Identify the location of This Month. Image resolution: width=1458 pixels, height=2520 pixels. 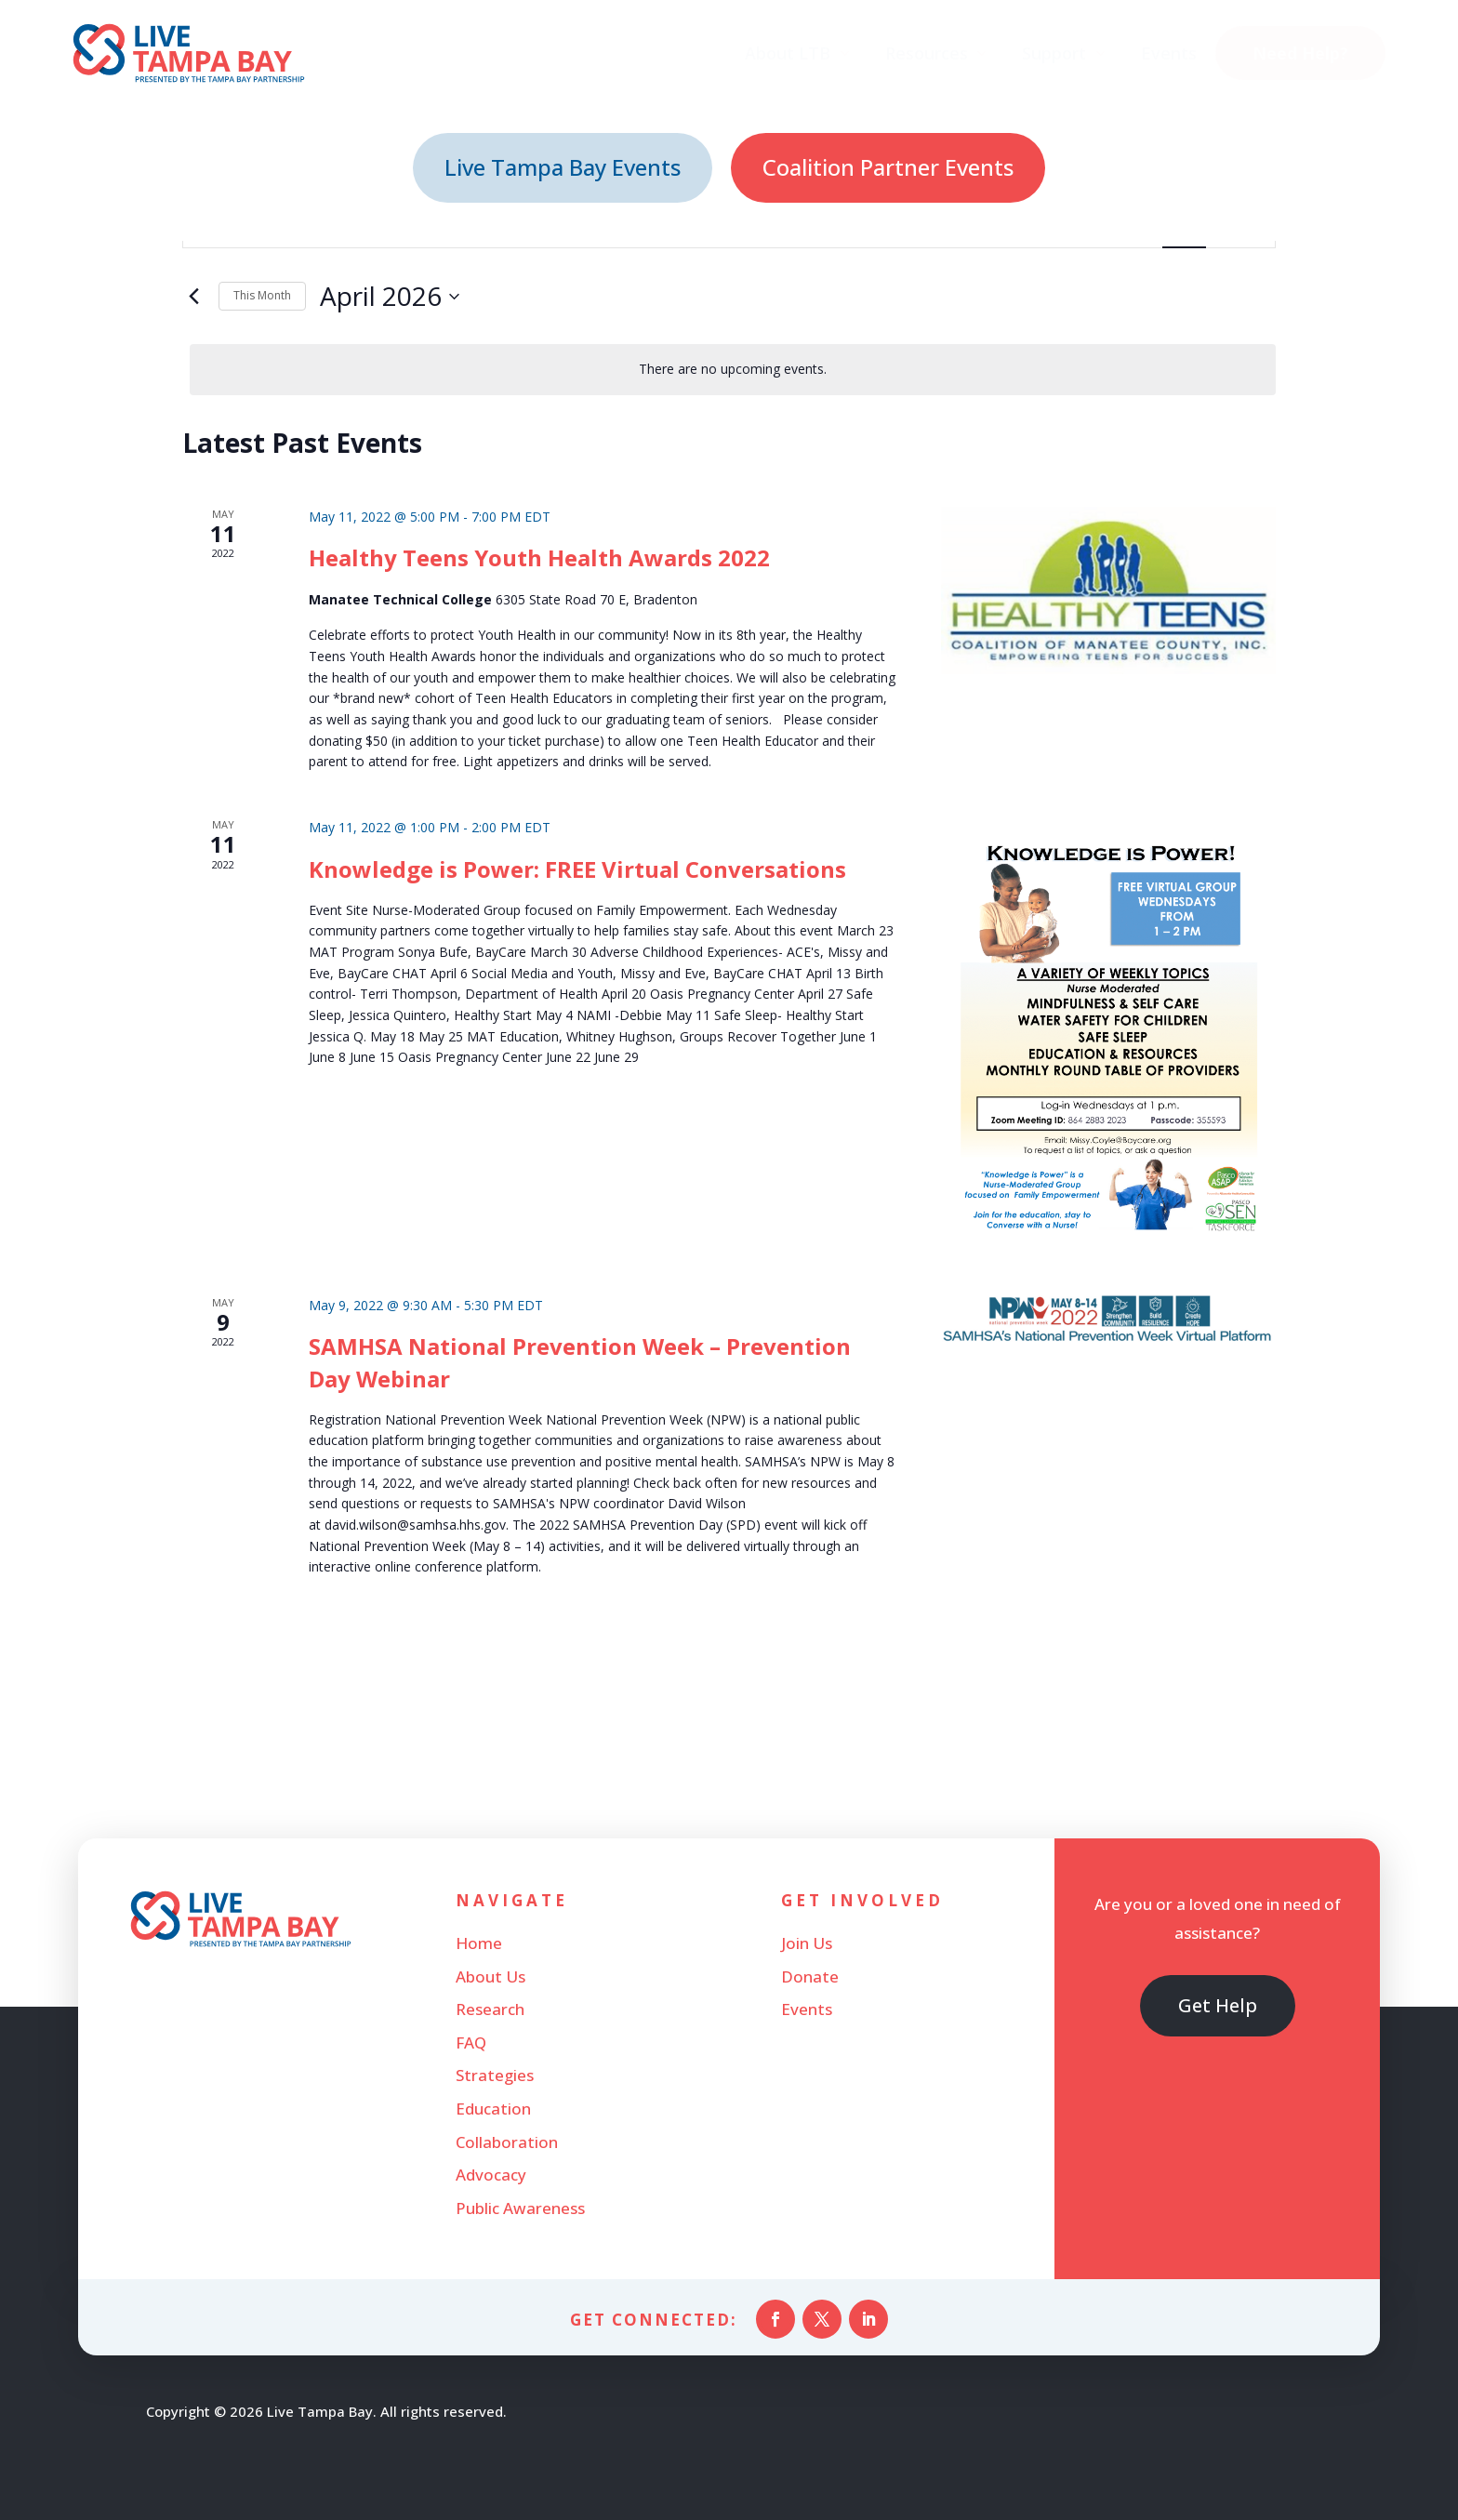
(262, 295).